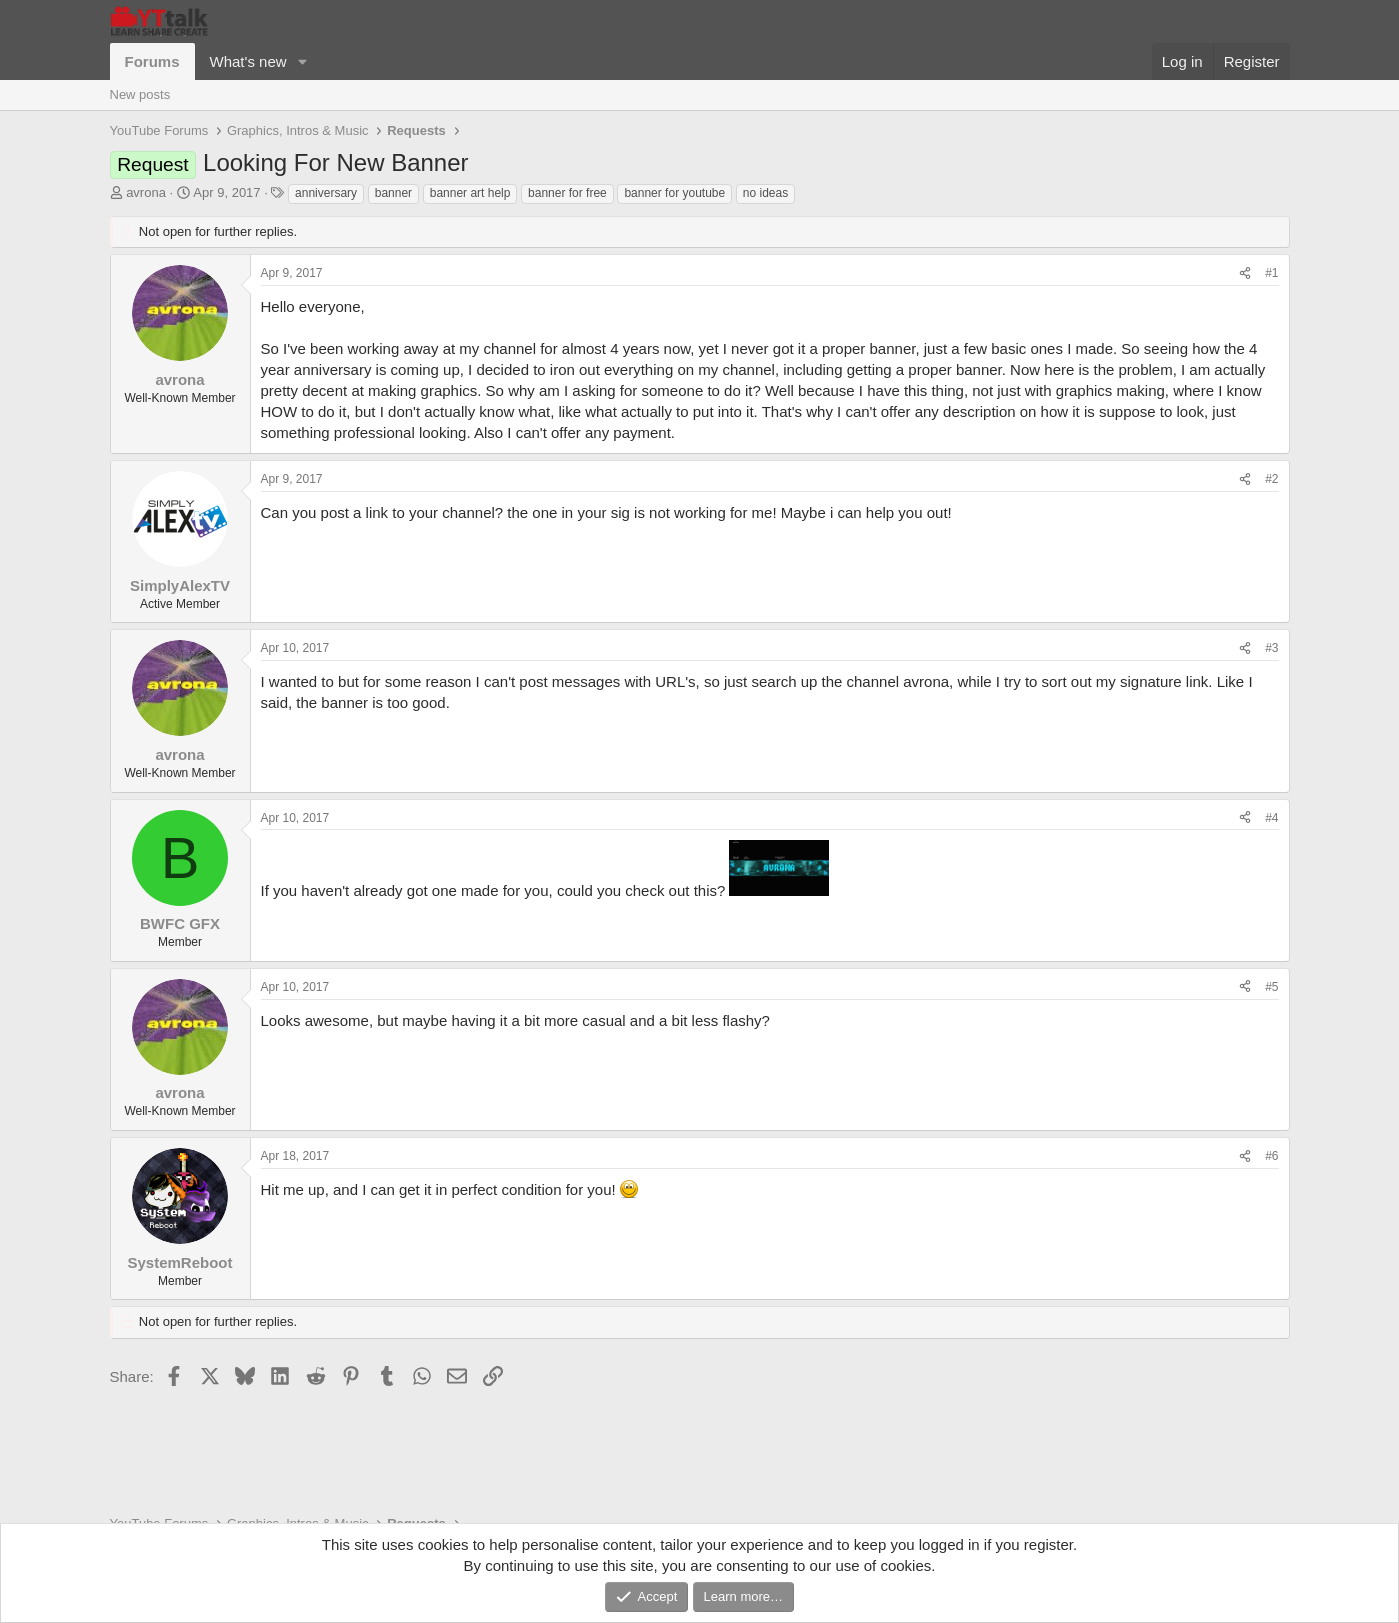 This screenshot has width=1399, height=1623. Describe the element at coordinates (1271, 1156) in the screenshot. I see `#6` at that location.